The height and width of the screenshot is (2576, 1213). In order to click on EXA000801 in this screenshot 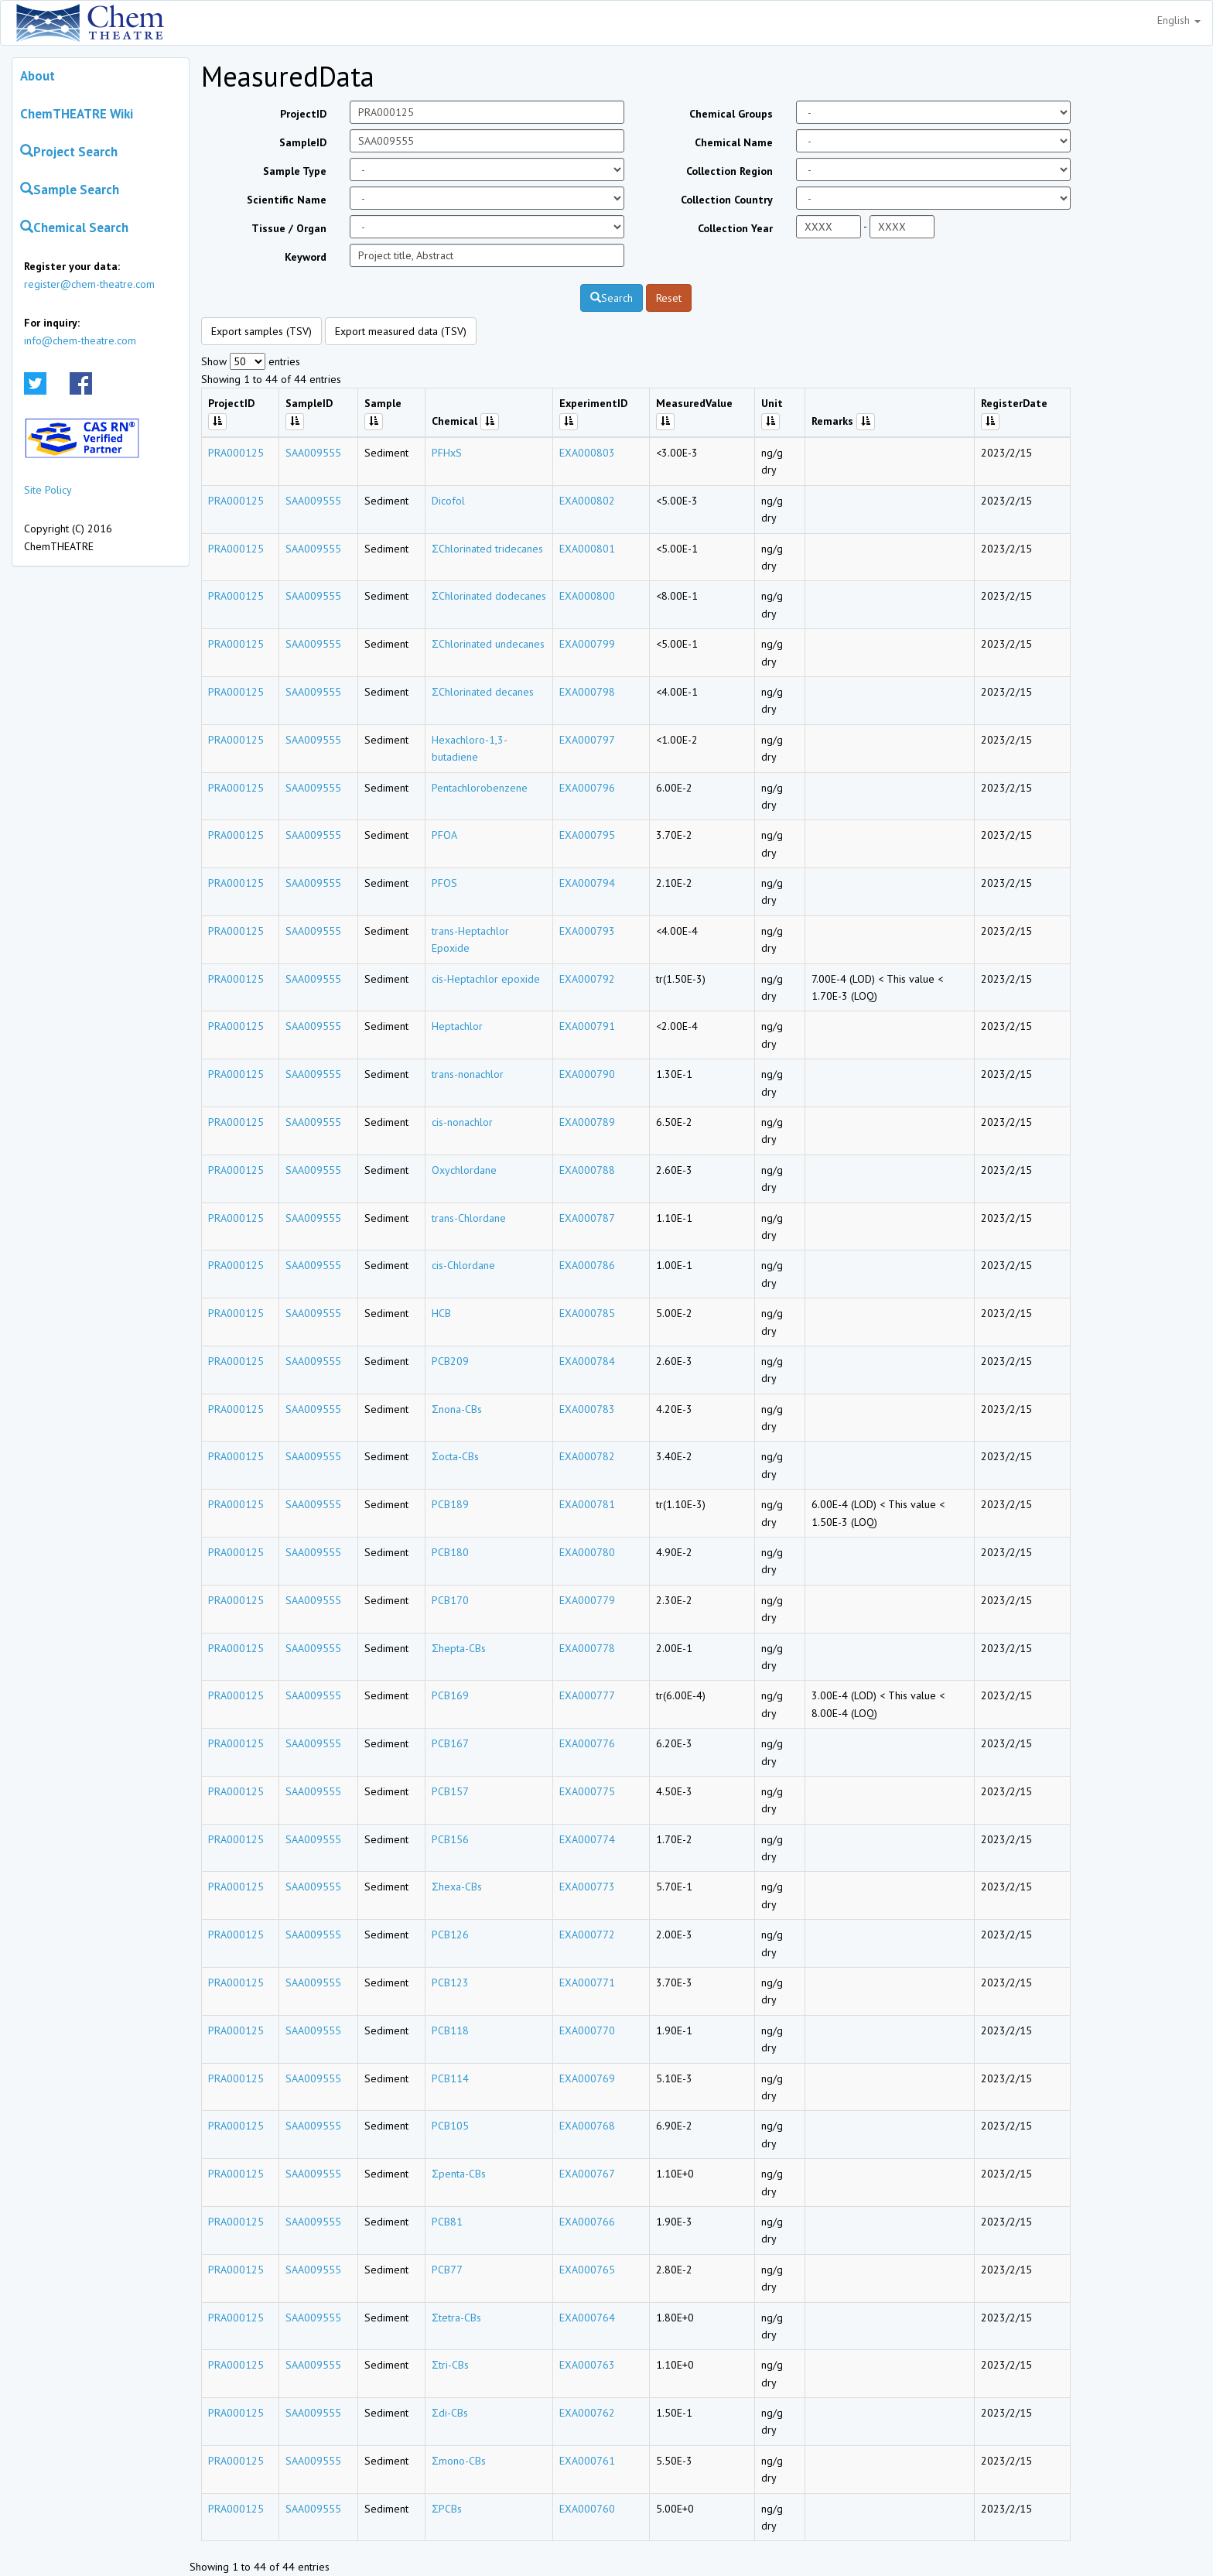, I will do `click(587, 549)`.